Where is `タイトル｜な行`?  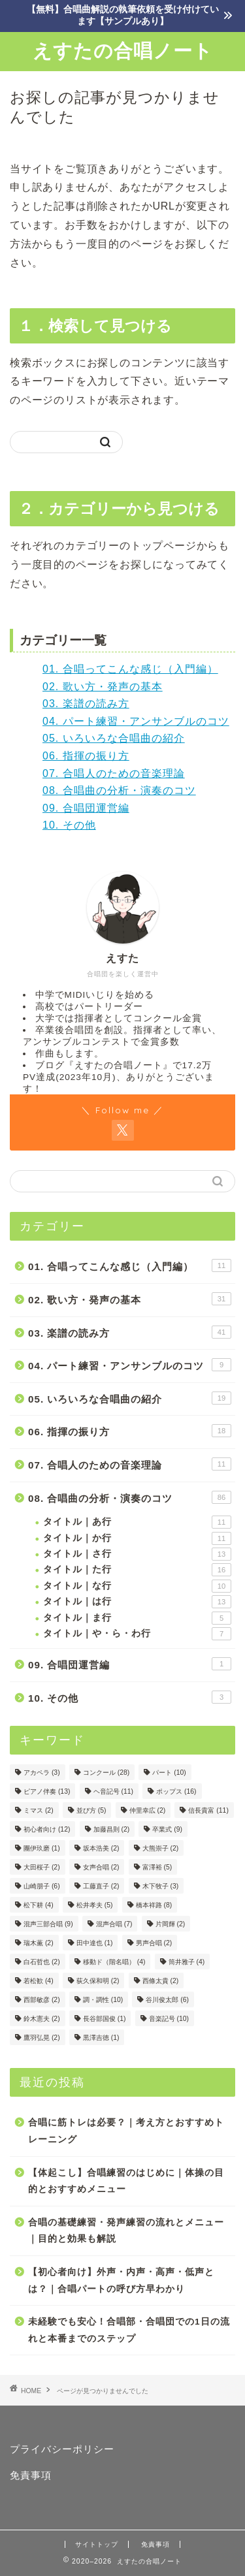
タイトル｜な行 is located at coordinates (137, 1586).